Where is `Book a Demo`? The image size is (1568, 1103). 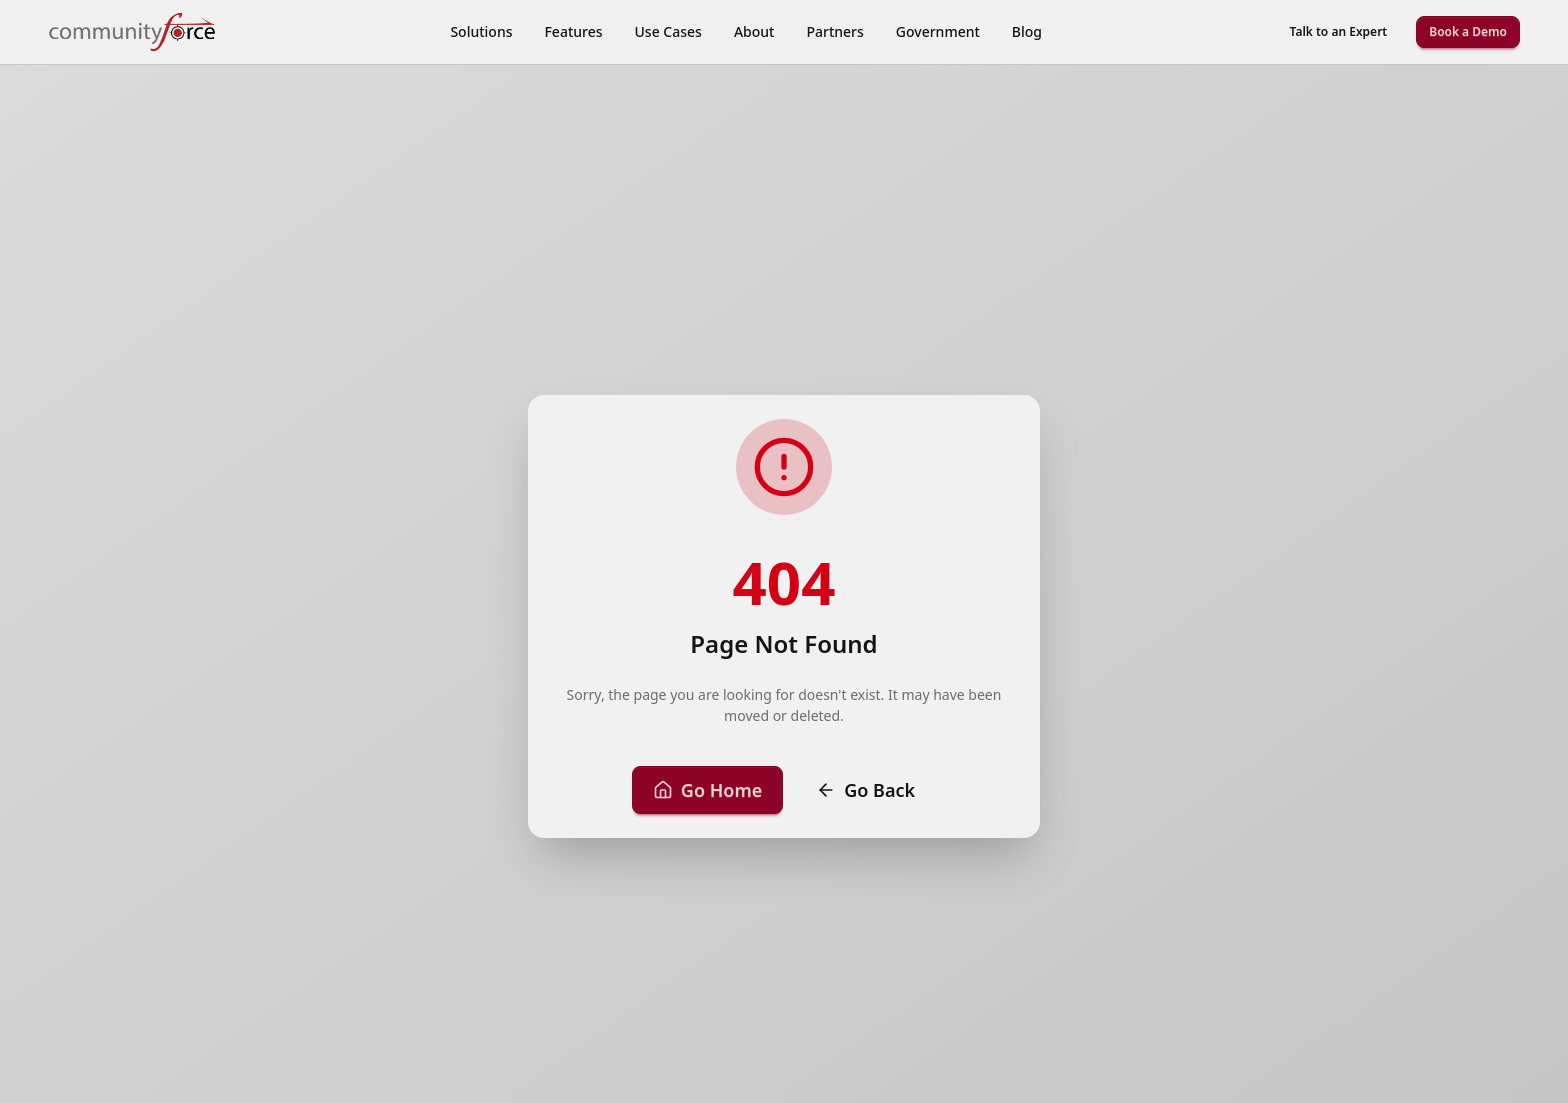 Book a Demo is located at coordinates (1468, 31).